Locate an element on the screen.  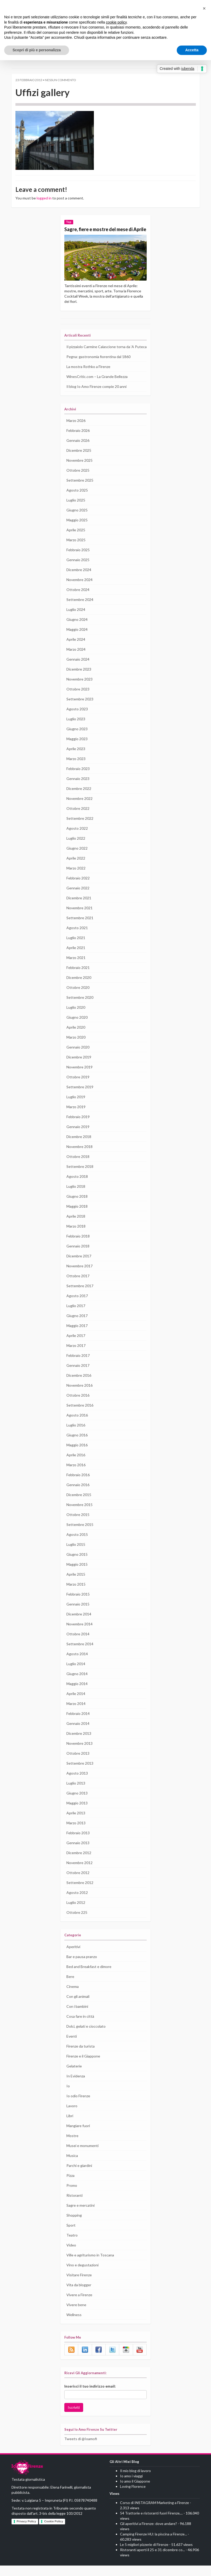
Settembre 2020 is located at coordinates (79, 1008).